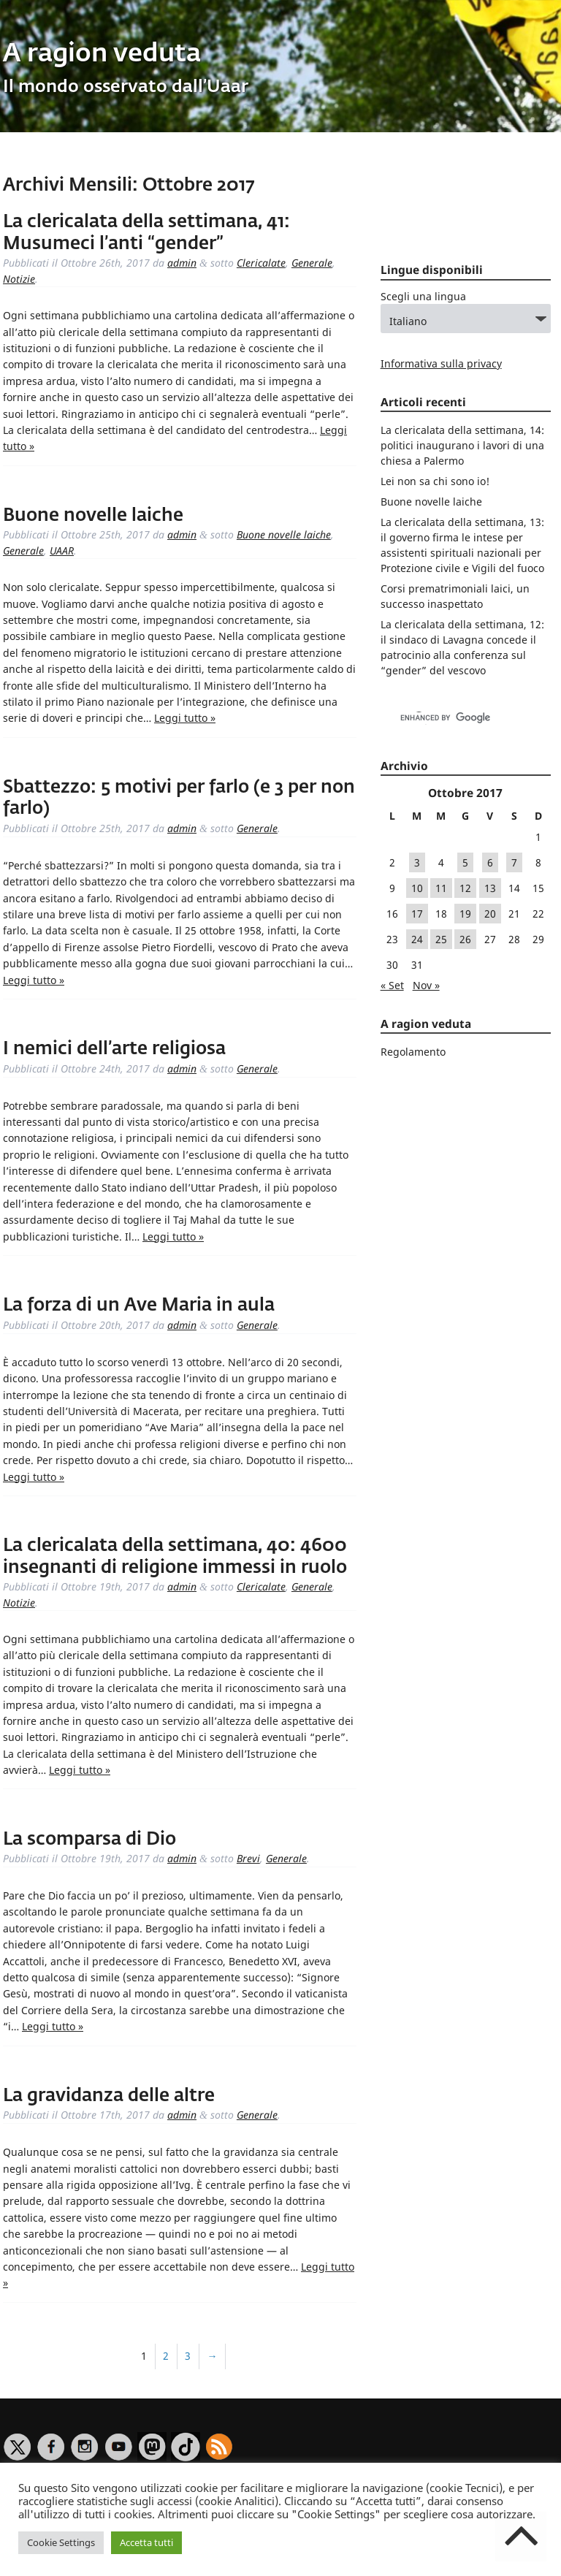 The width and height of the screenshot is (561, 2576). Describe the element at coordinates (417, 939) in the screenshot. I see `24 [Articoli pubblicati in 24 October 2017]` at that location.